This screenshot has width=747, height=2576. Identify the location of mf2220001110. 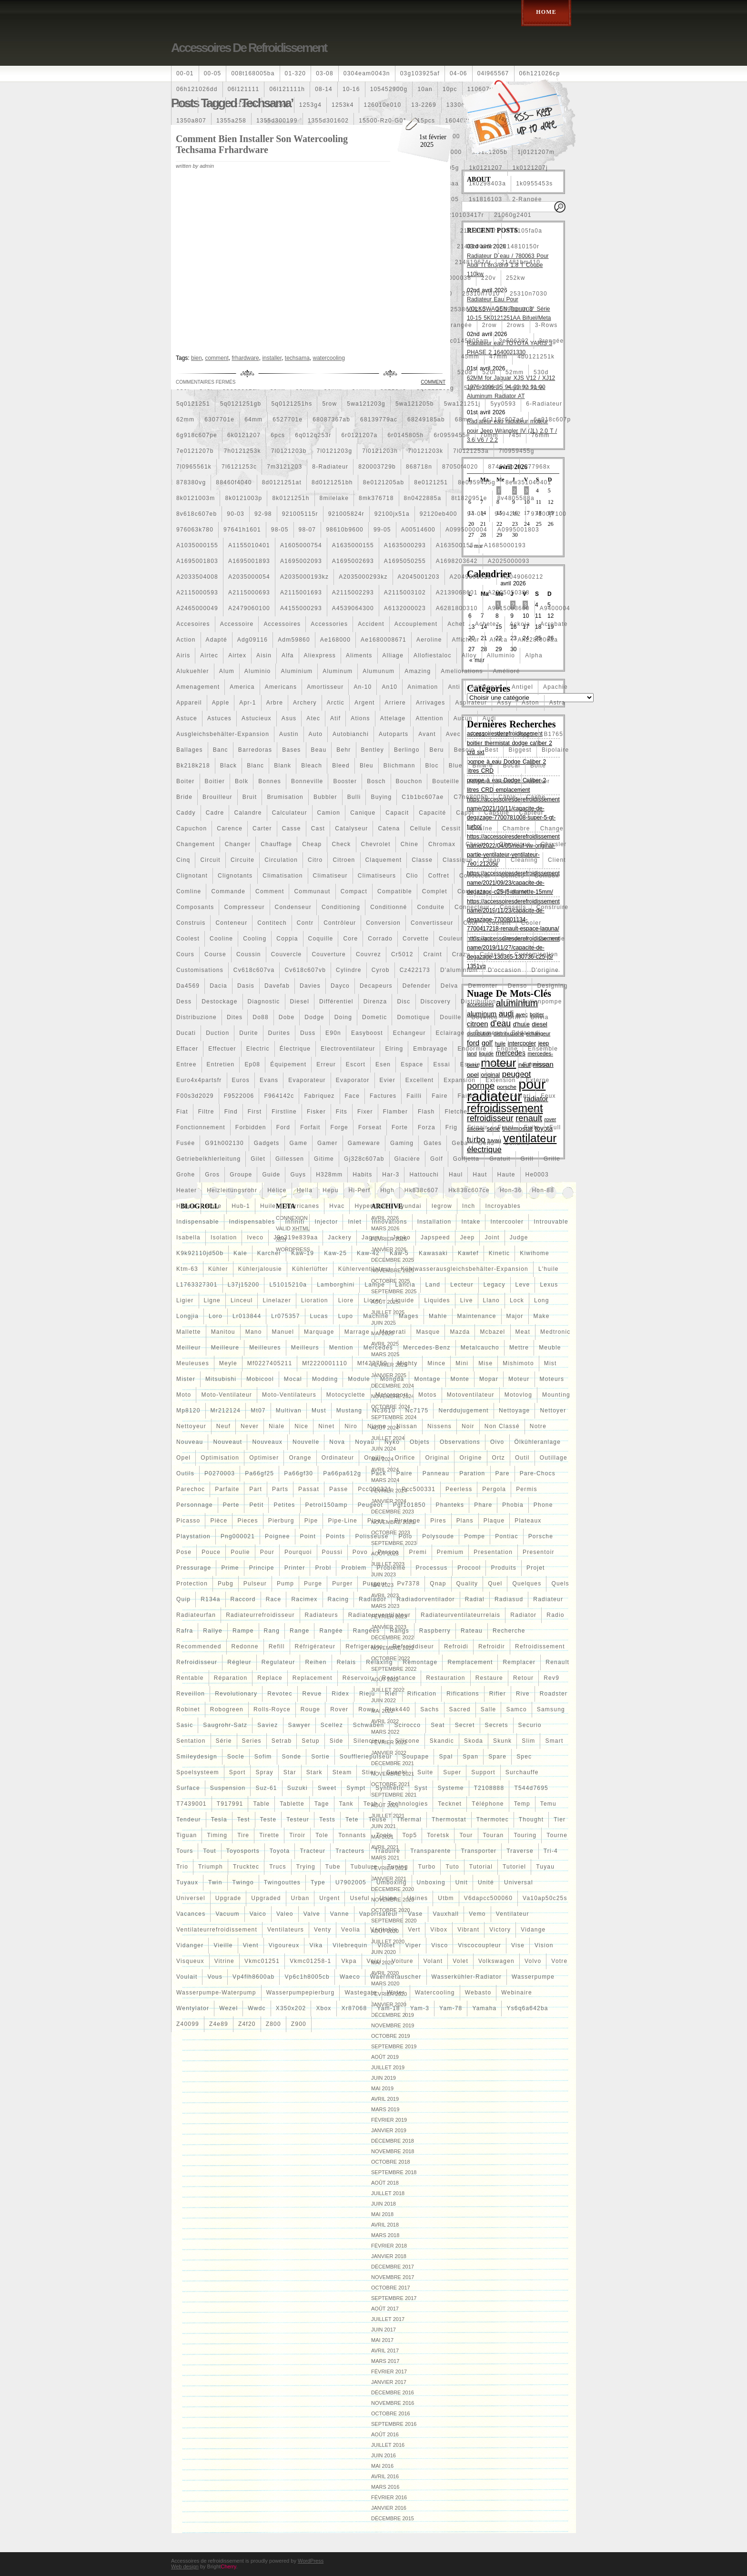
(324, 1363).